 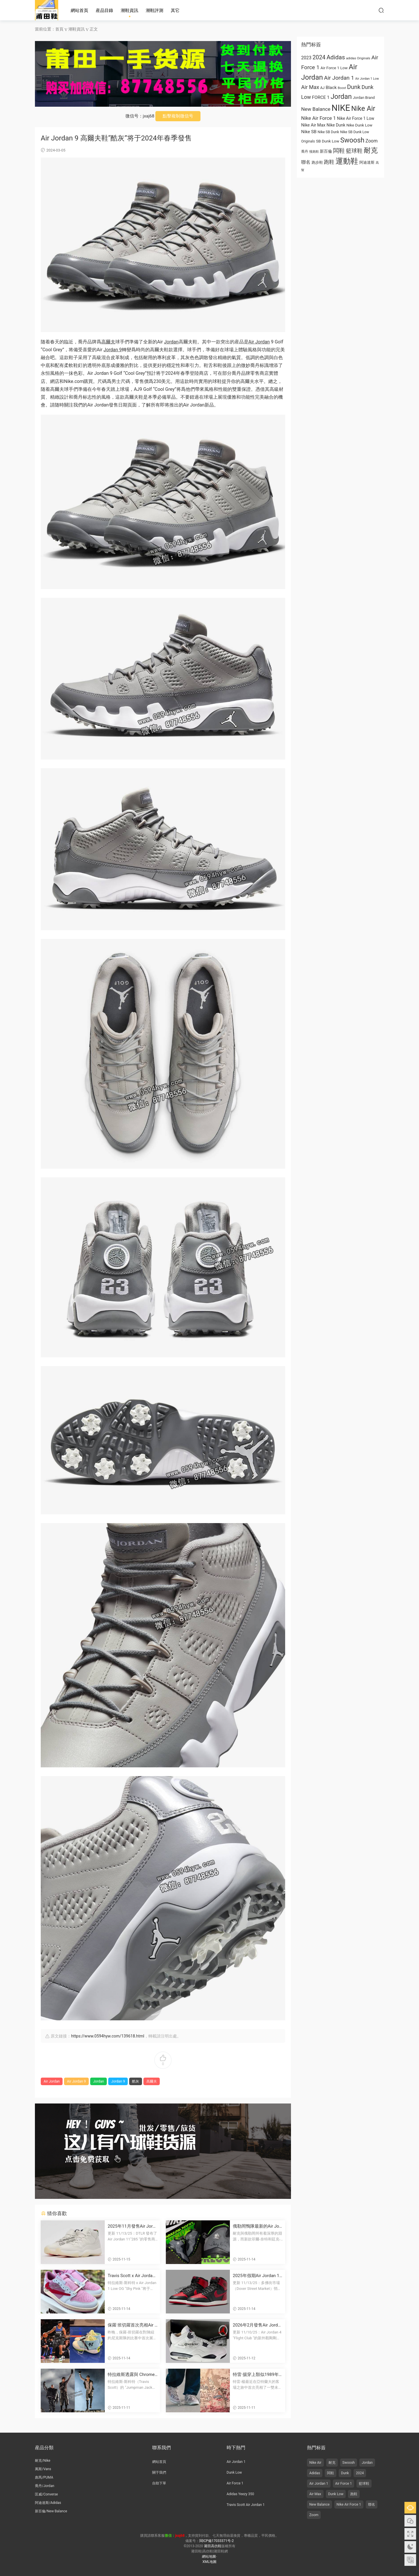 I want to click on Adidas Yeezy 350, so click(x=240, y=2494).